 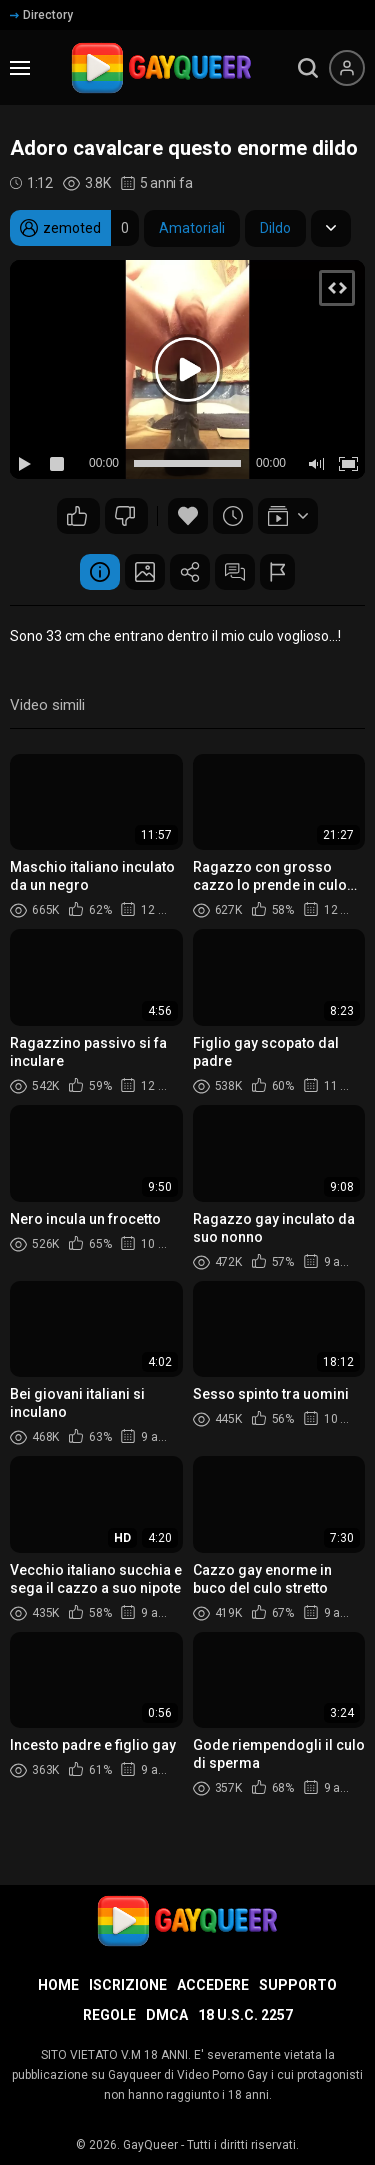 What do you see at coordinates (109, 2015) in the screenshot?
I see `Regole` at bounding box center [109, 2015].